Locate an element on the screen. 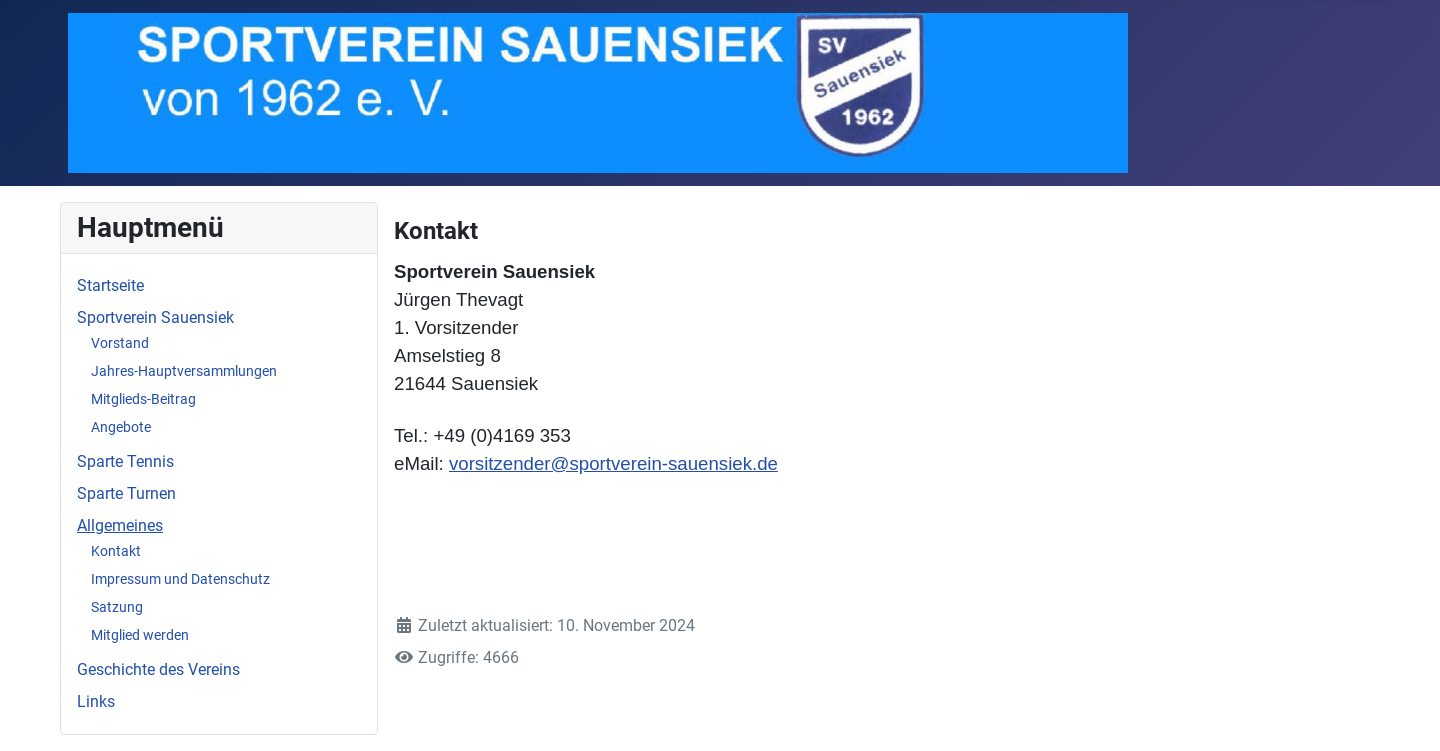 This screenshot has width=1440, height=751. Jahres-Hauptversammlungen is located at coordinates (184, 371).